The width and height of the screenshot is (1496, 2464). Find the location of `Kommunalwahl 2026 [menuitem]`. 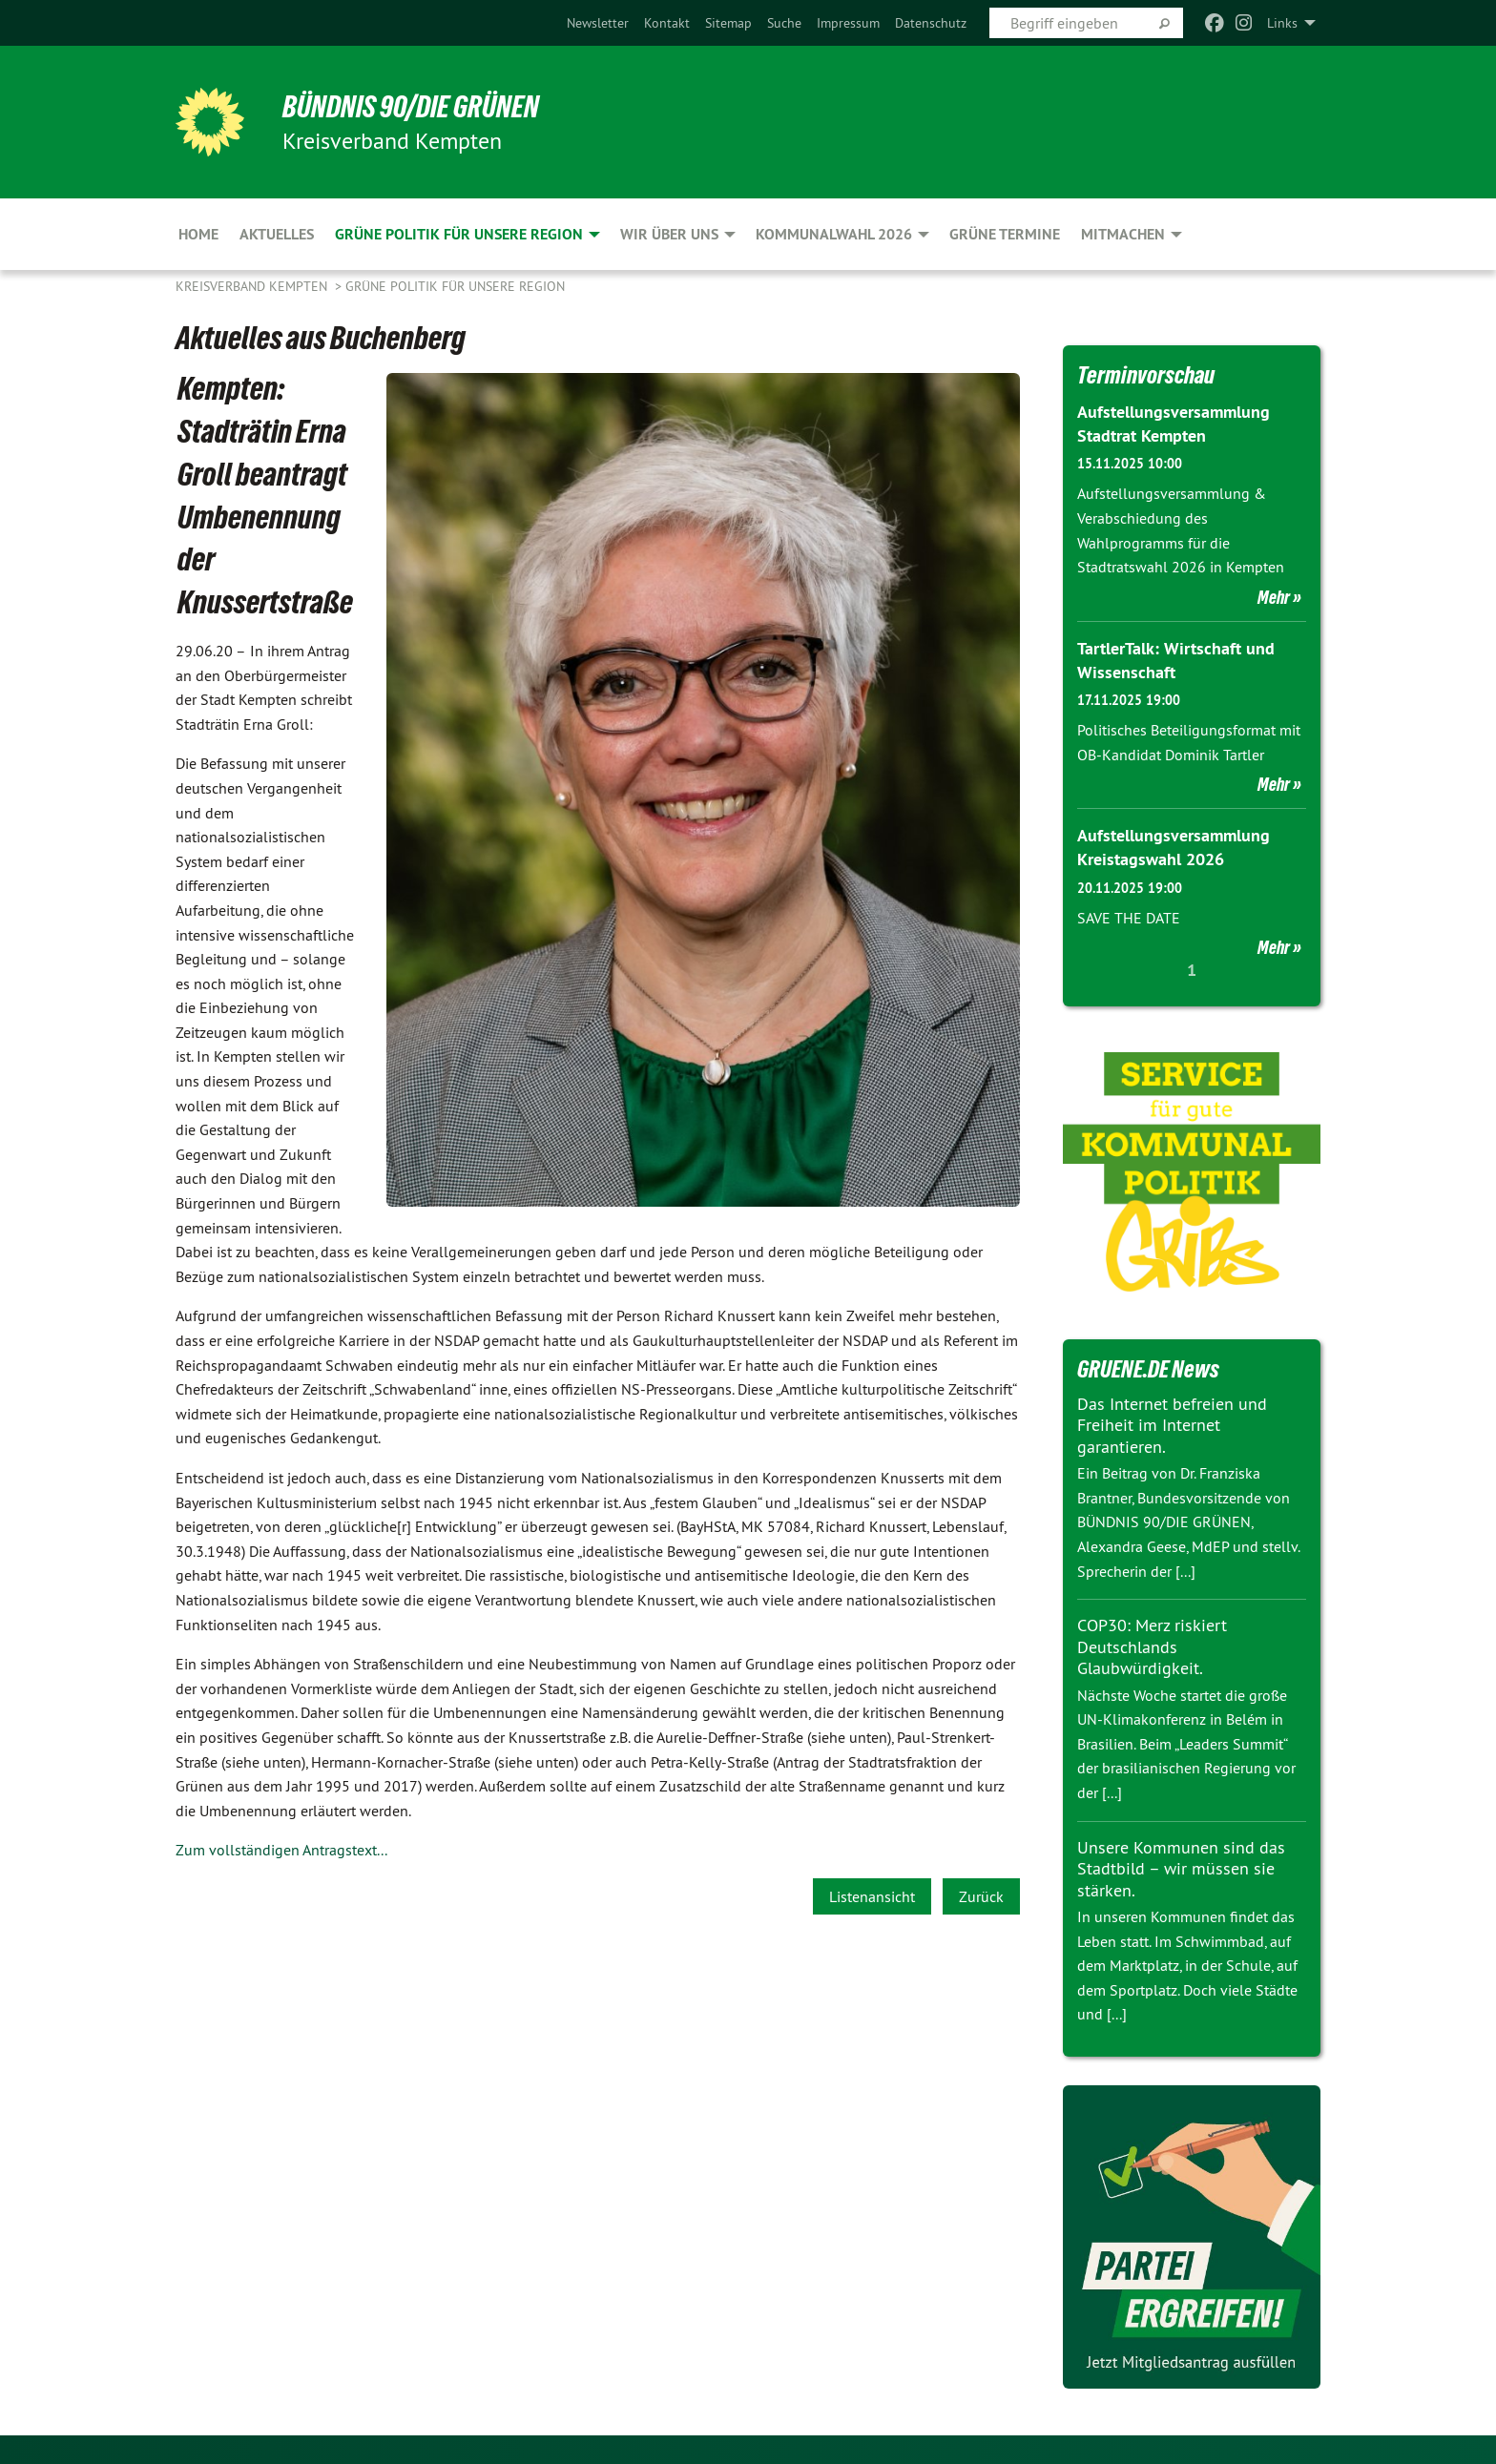

Kommunalwahl 2026 [menuitem] is located at coordinates (834, 234).